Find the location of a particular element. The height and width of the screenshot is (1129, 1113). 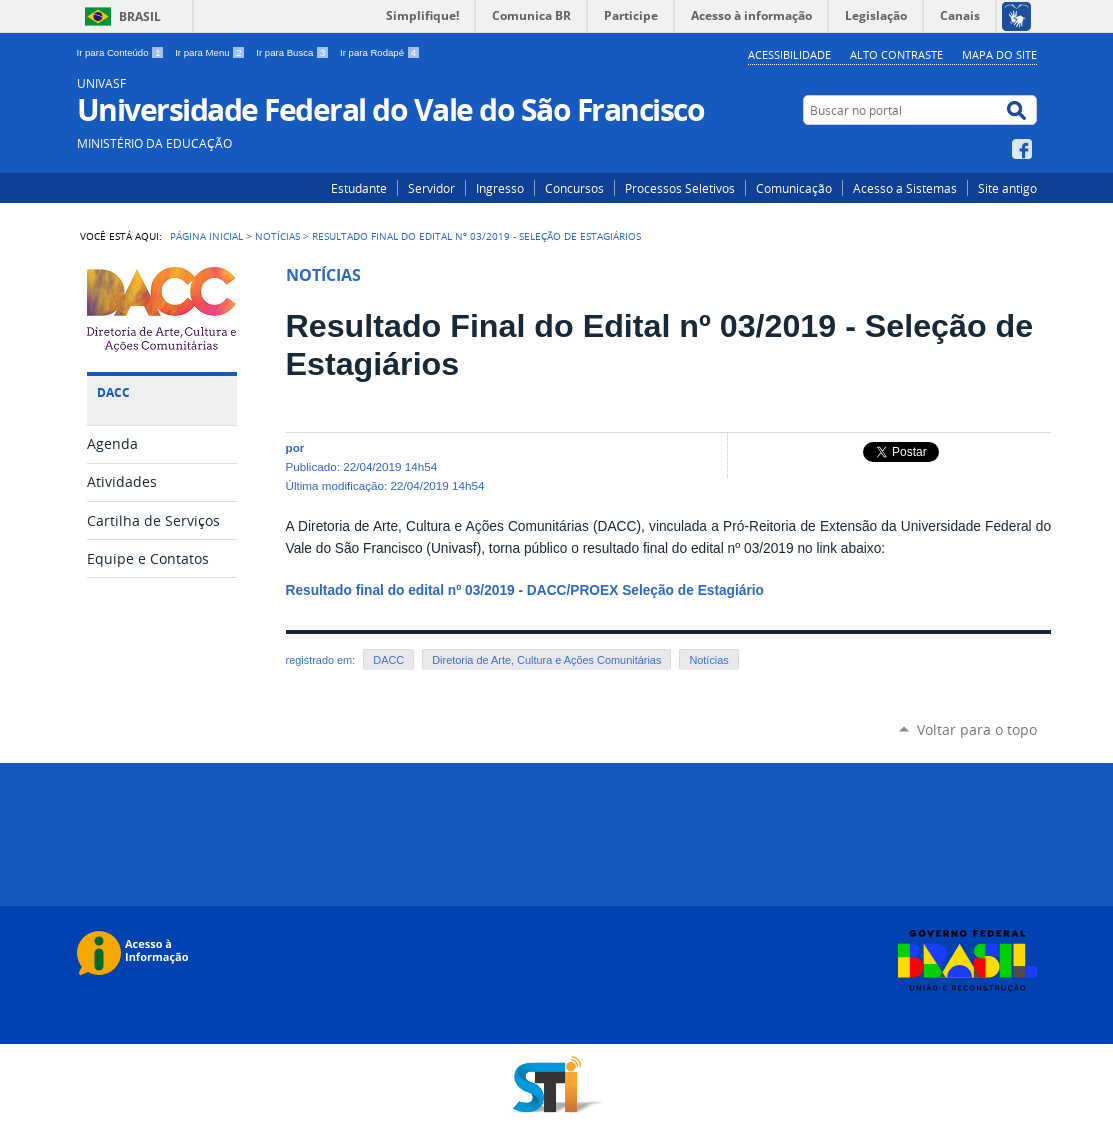

Processos Seletivos is located at coordinates (680, 188).